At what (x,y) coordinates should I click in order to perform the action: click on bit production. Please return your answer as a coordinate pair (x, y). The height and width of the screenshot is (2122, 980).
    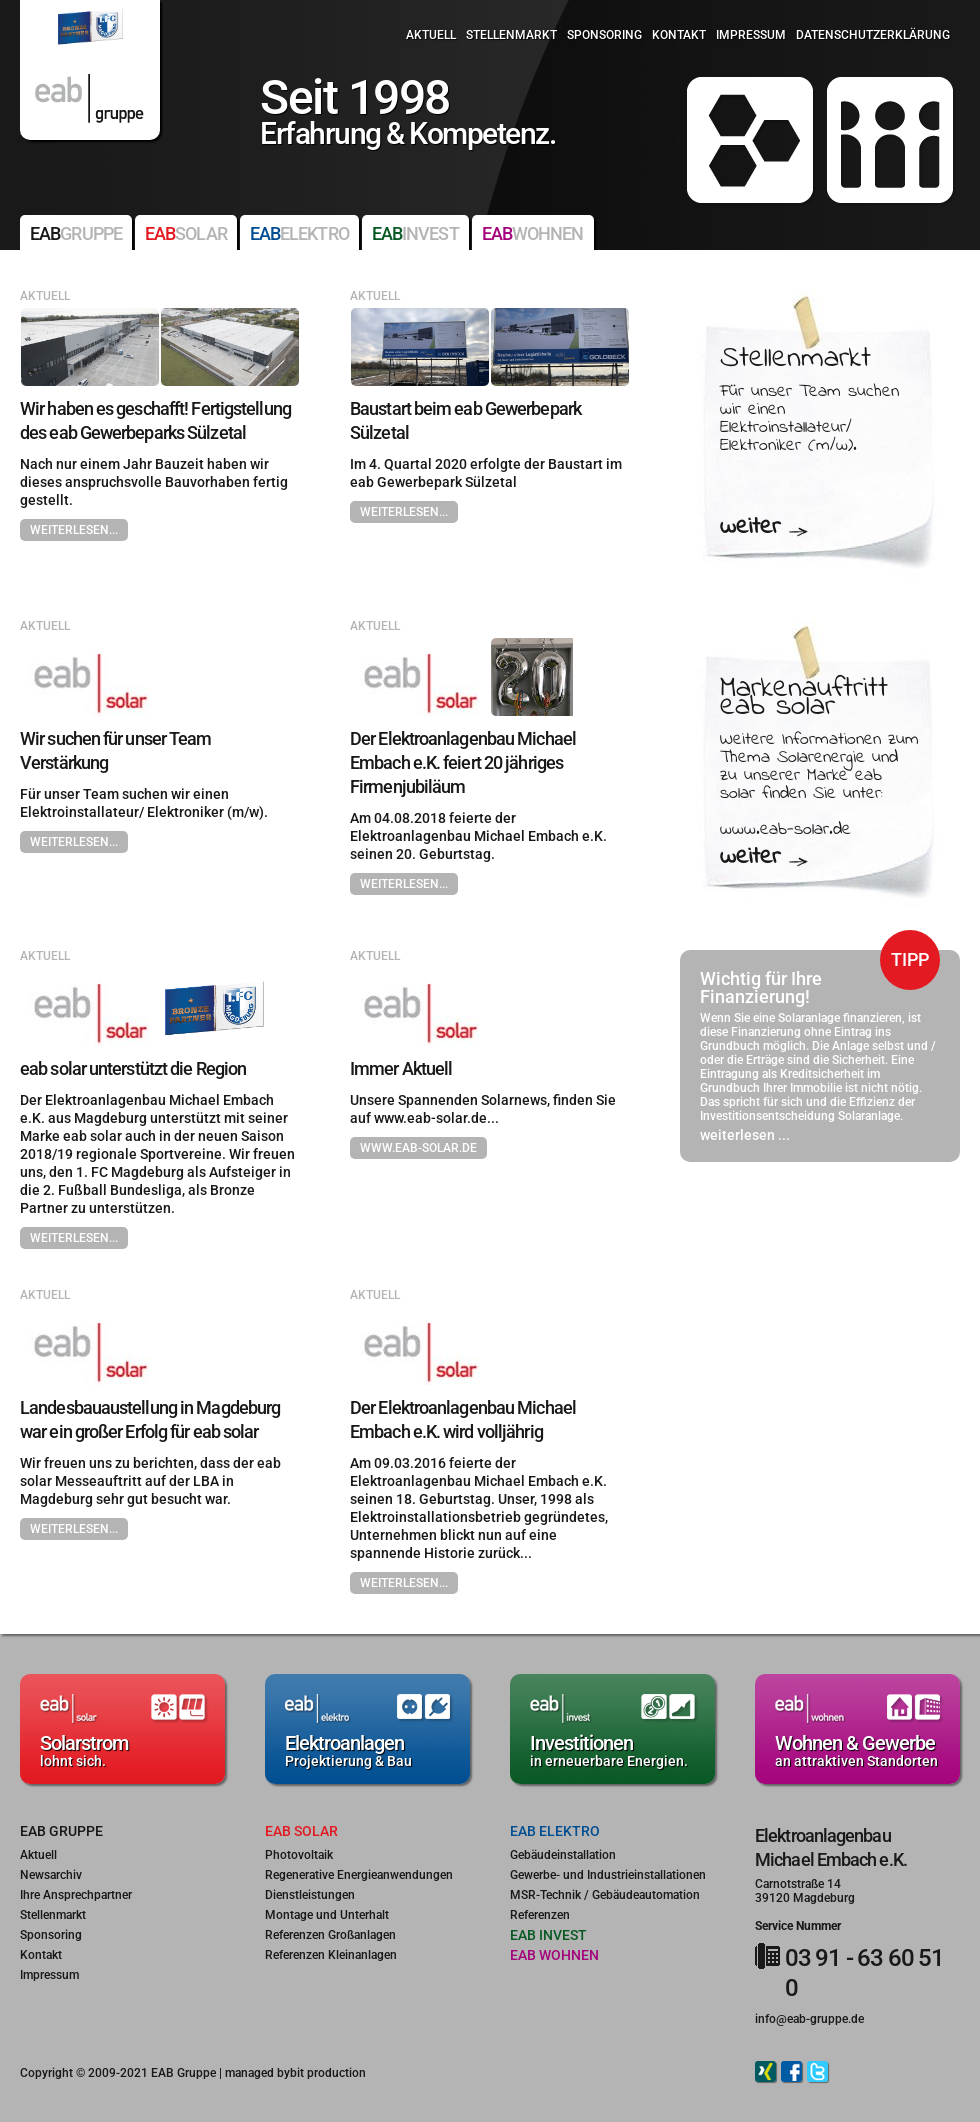
    Looking at the image, I should click on (328, 2073).